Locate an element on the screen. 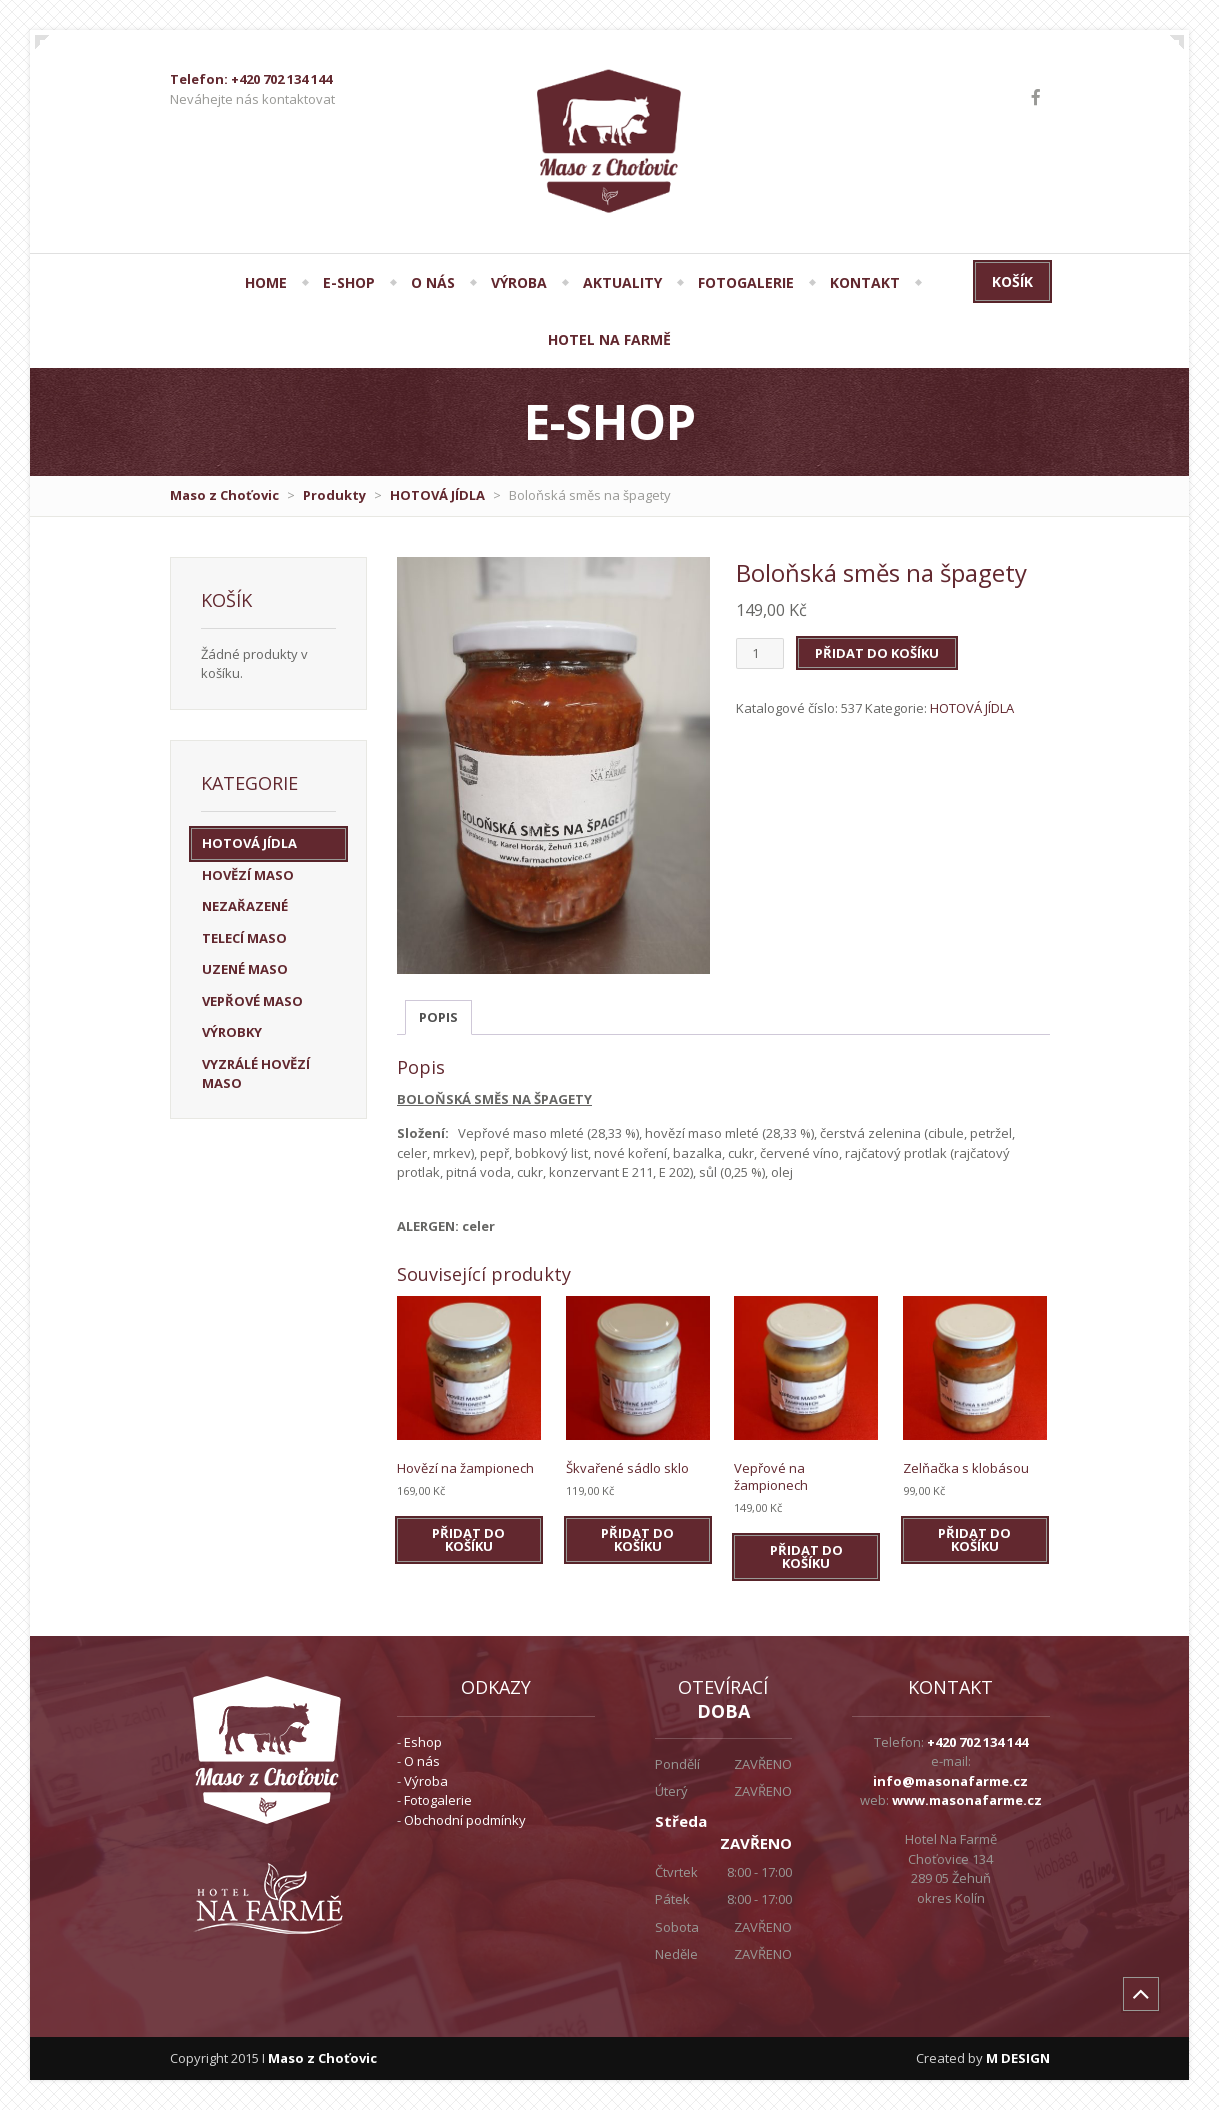 Image resolution: width=1219 pixels, height=2110 pixels. Nezařazené is located at coordinates (245, 906).